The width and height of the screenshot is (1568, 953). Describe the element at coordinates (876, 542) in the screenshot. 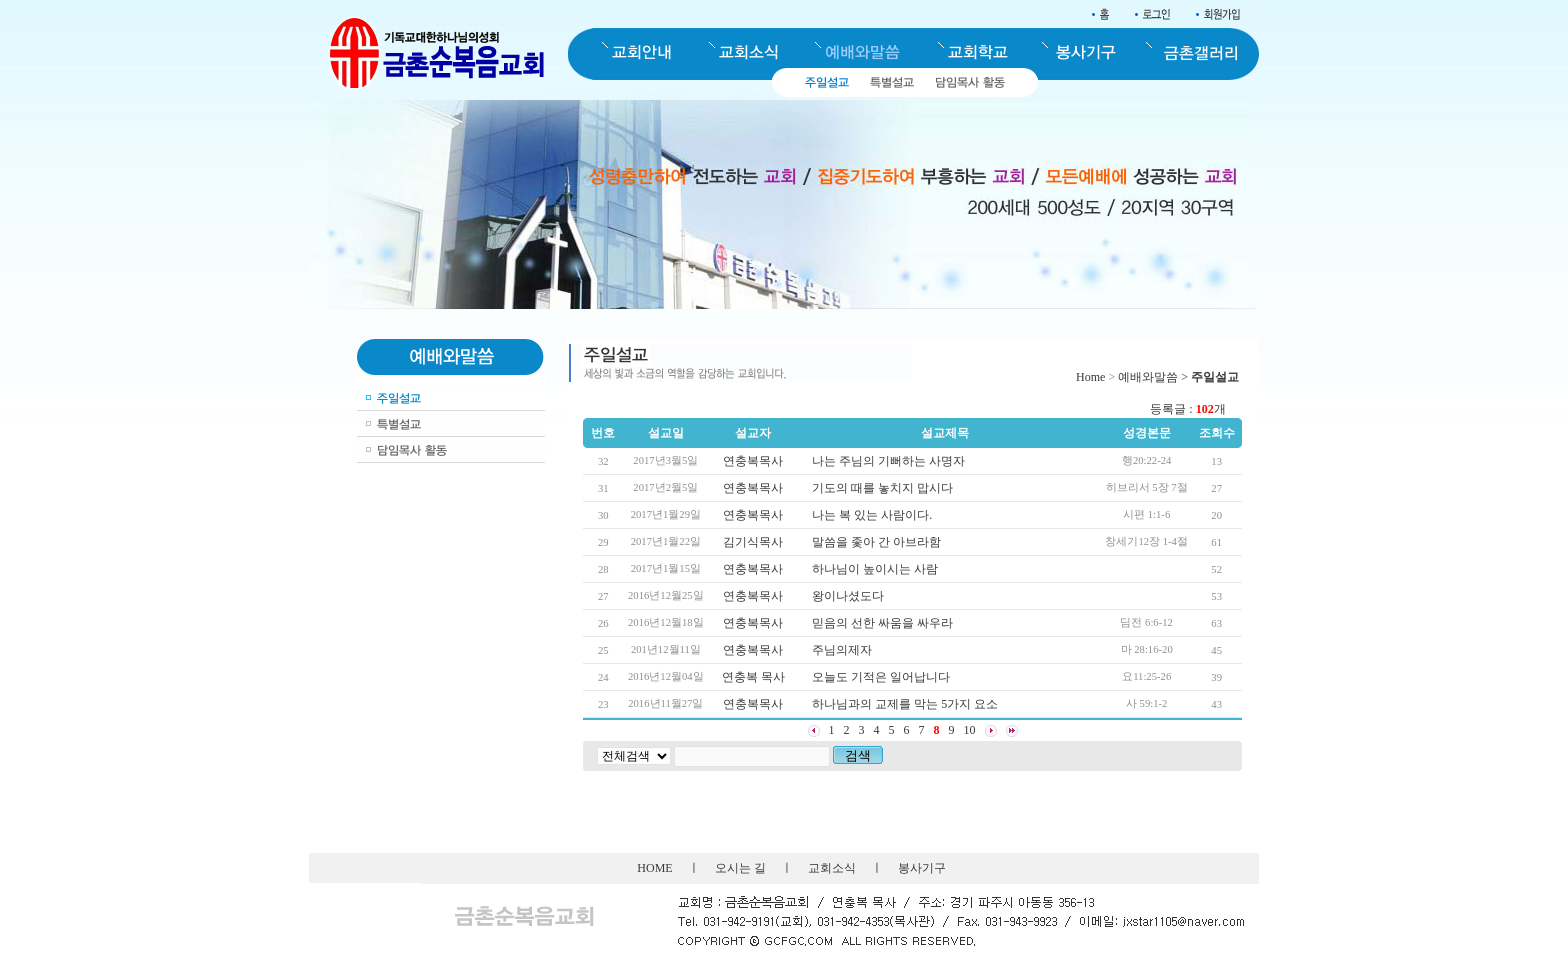

I see `말씀을 좇아 간 아브라함` at that location.